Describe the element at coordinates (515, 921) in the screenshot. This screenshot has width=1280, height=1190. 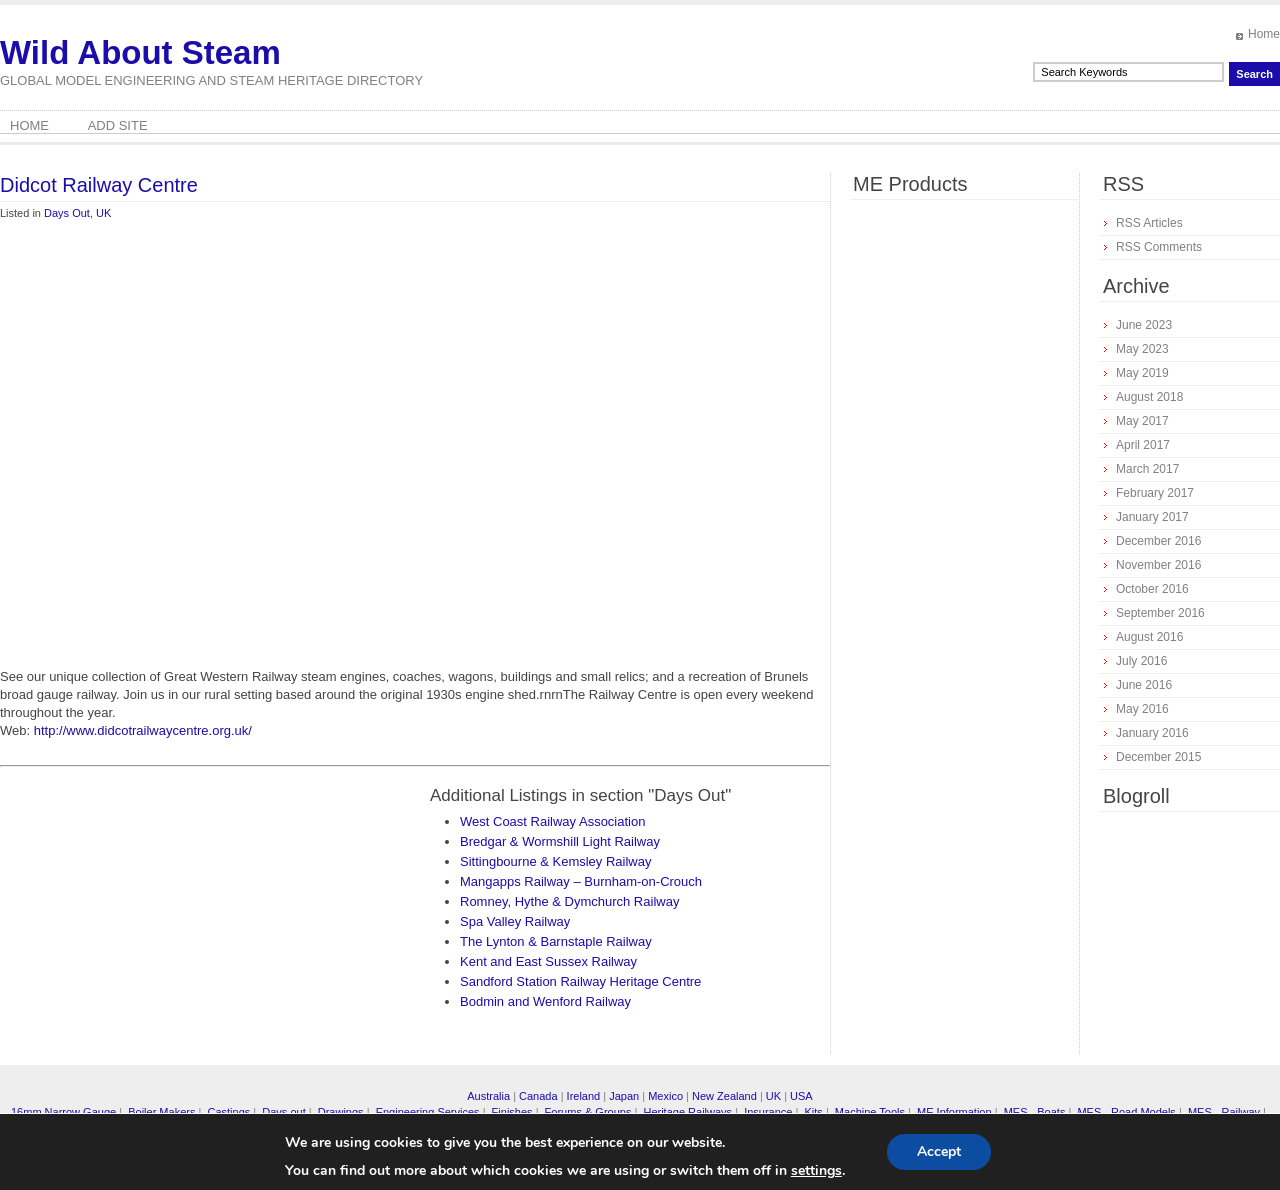
I see `Spa Valley Railway` at that location.